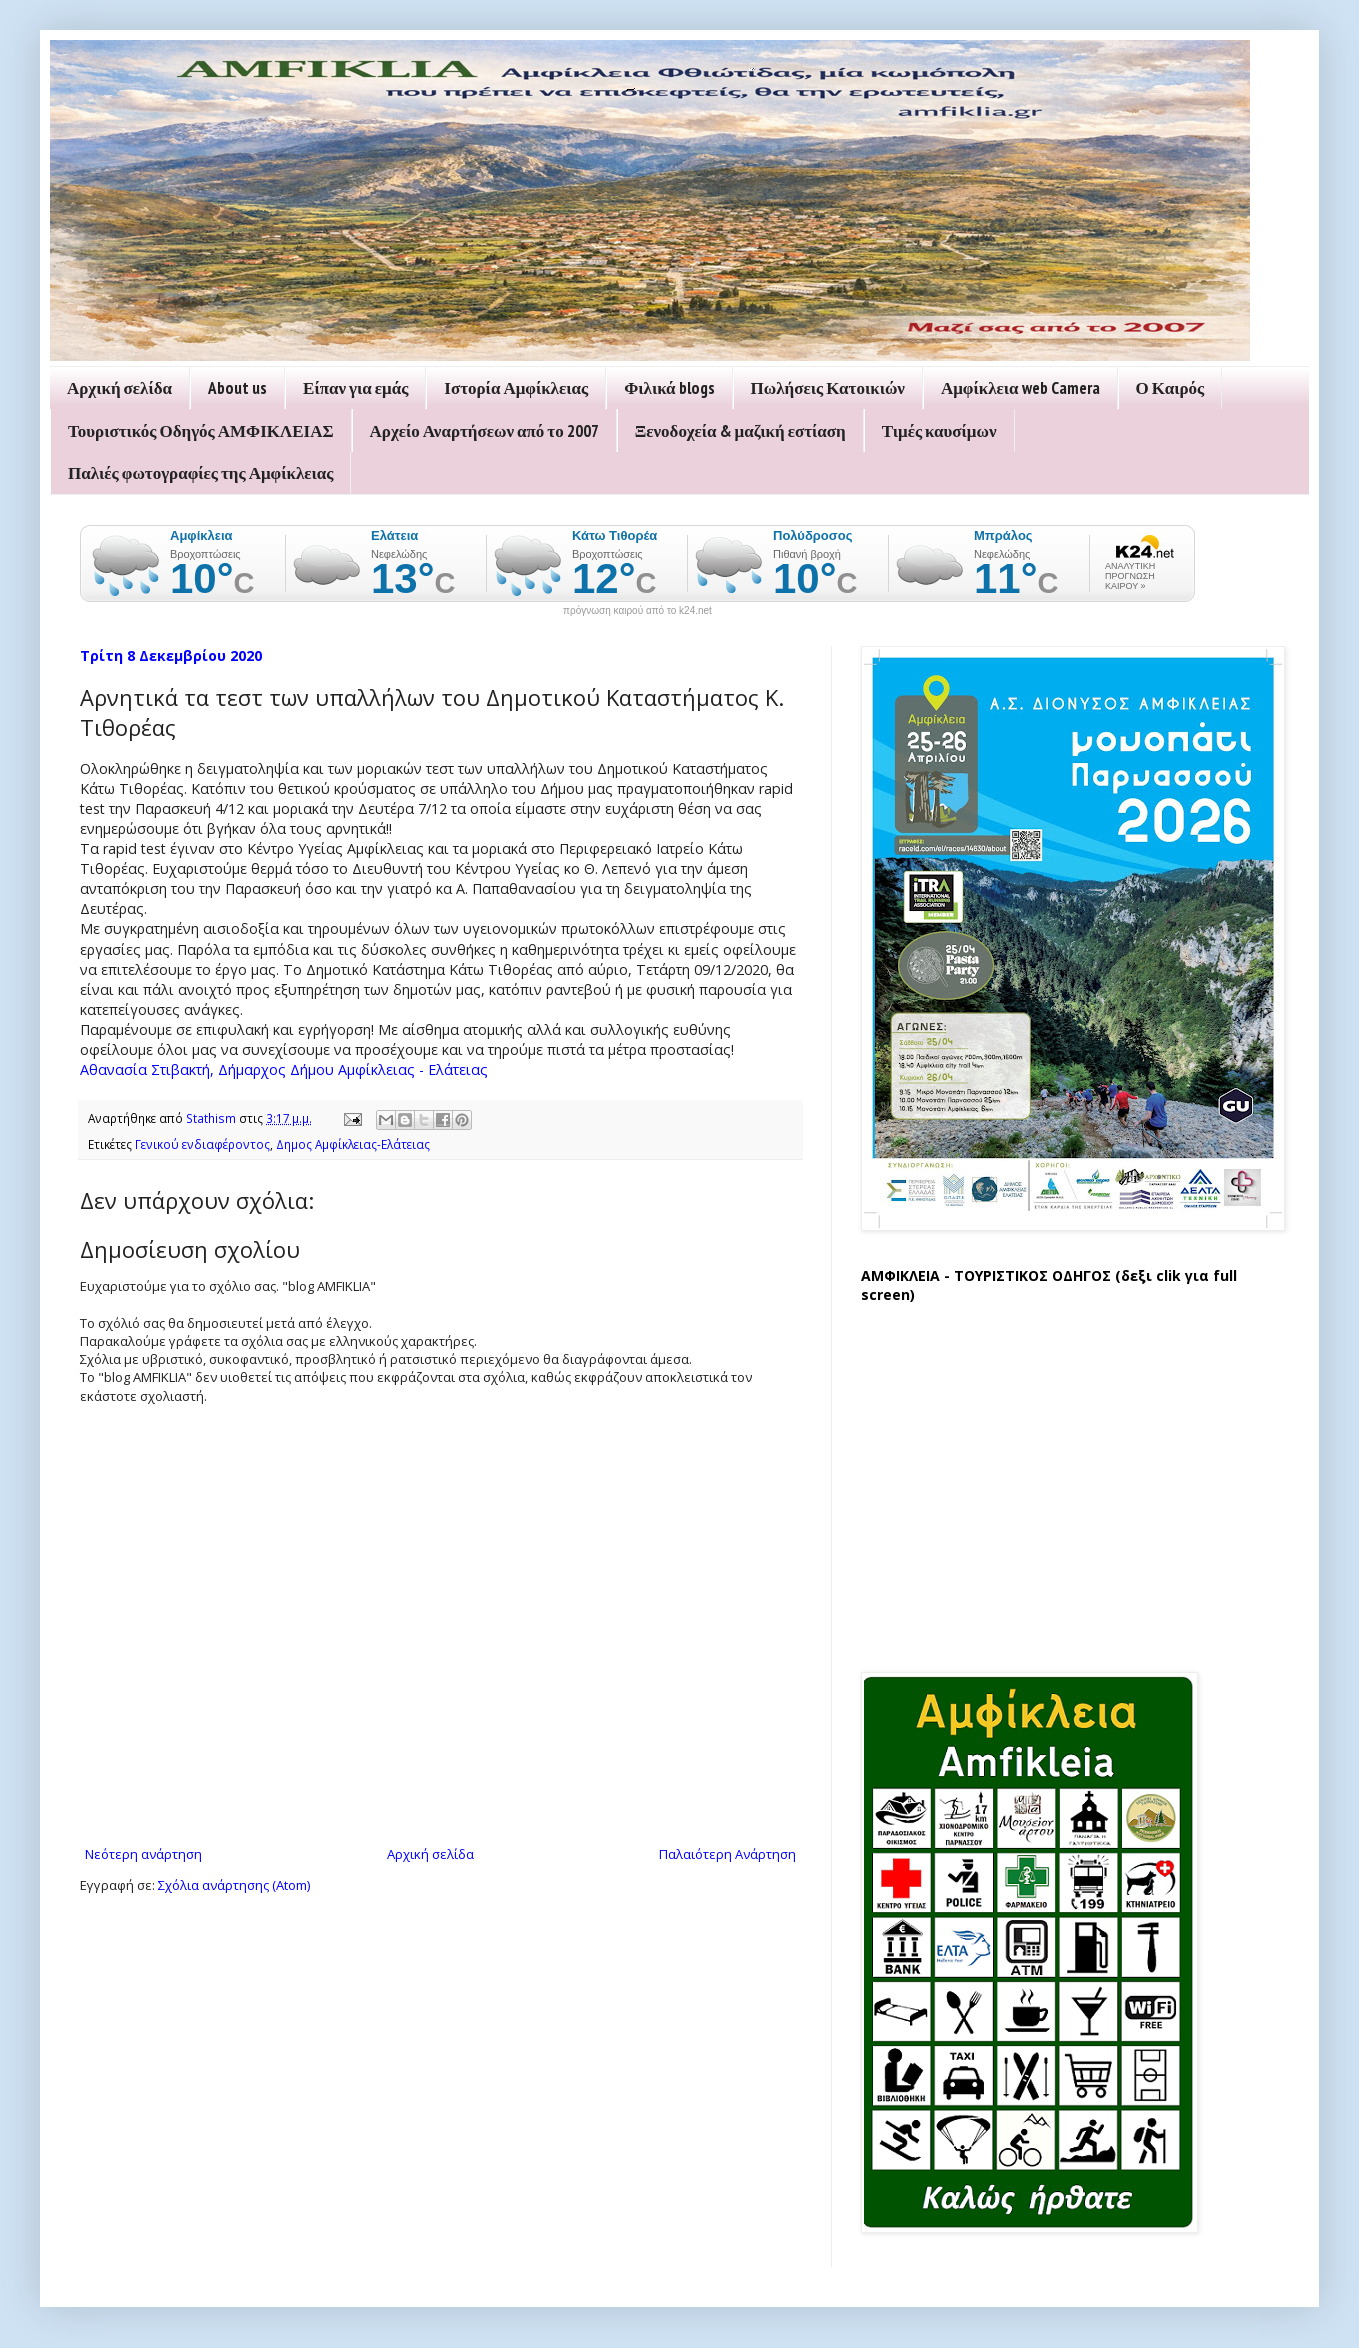 The width and height of the screenshot is (1359, 2348). What do you see at coordinates (234, 1885) in the screenshot?
I see `Σχόλια ανάρτησης (Atom)` at bounding box center [234, 1885].